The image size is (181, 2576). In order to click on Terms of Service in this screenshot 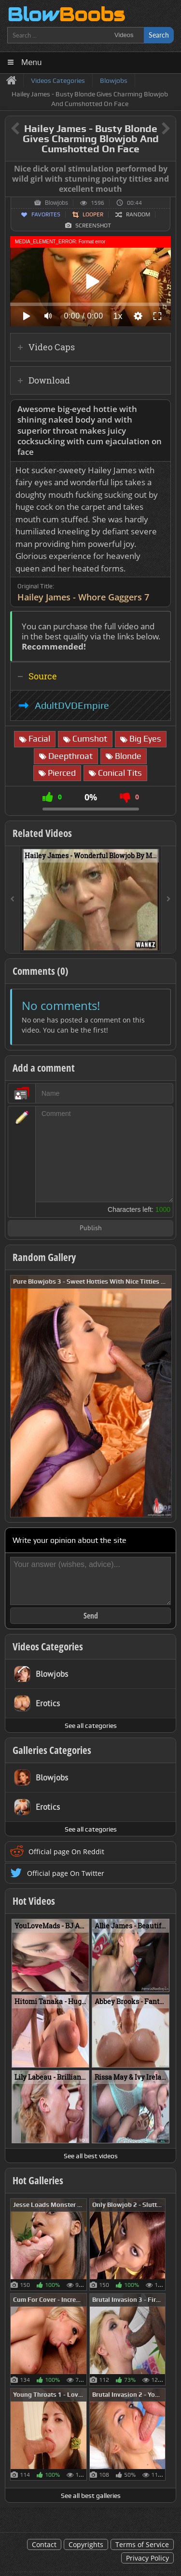, I will do `click(142, 2544)`.